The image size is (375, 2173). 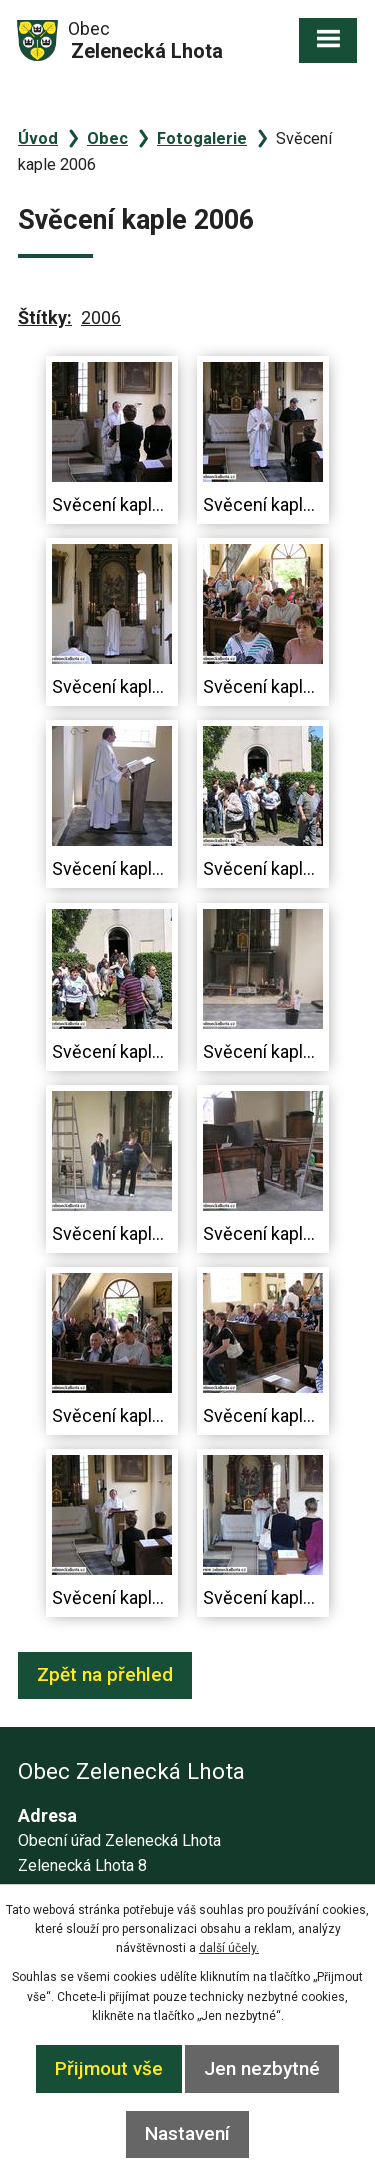 I want to click on Fotogalerie, so click(x=202, y=138).